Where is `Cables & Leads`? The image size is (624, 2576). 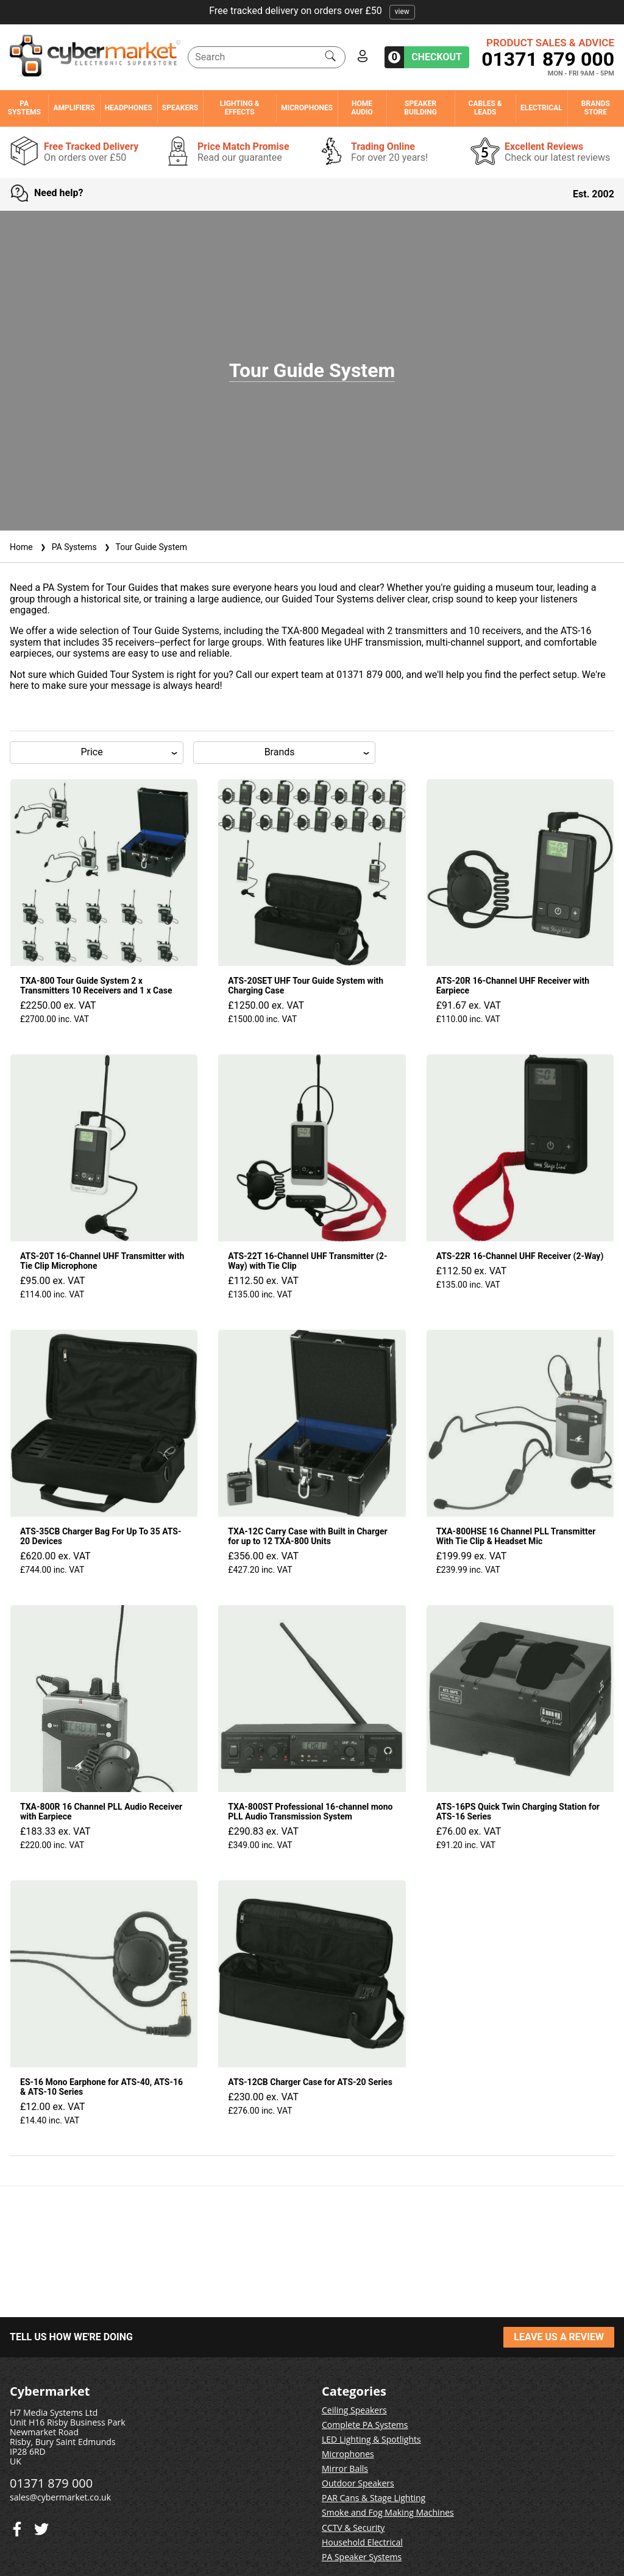
Cables & Leads is located at coordinates (485, 108).